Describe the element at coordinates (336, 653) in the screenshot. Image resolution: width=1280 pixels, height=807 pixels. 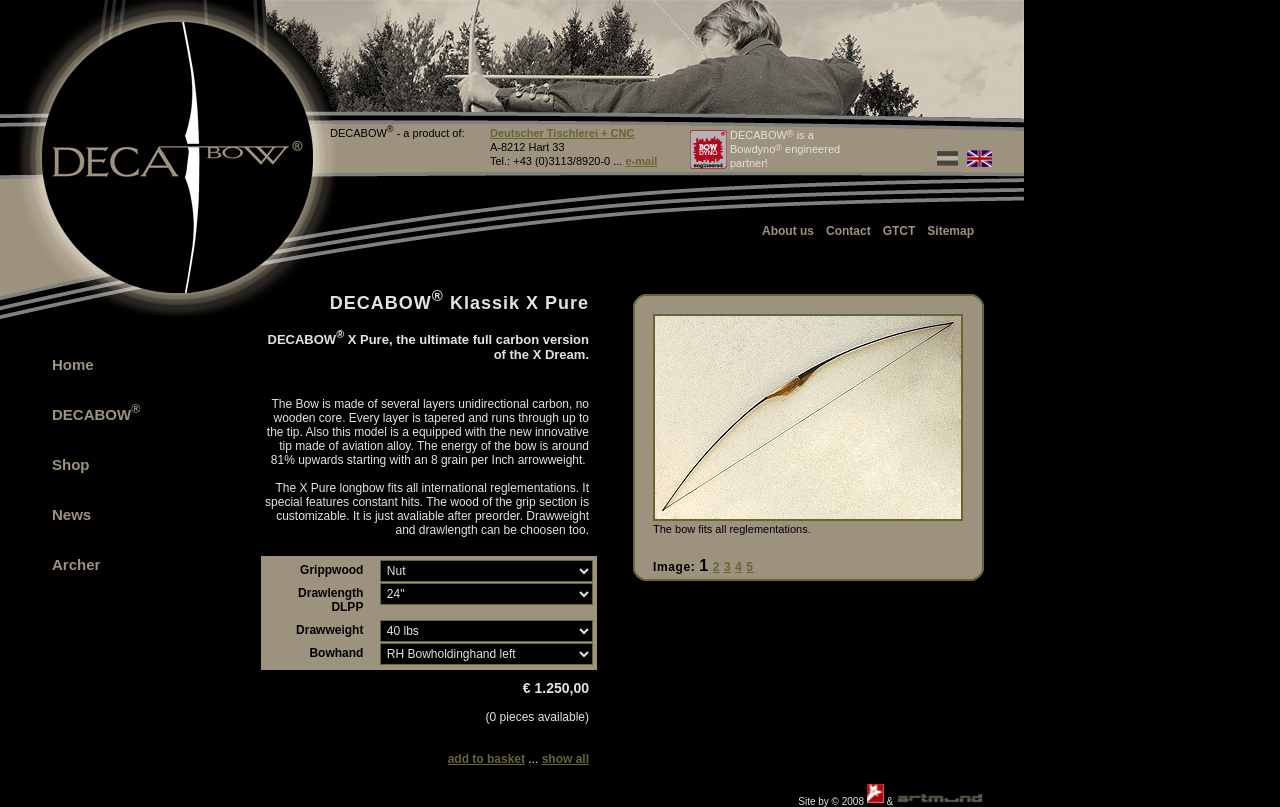
I see `Bowhand` at that location.